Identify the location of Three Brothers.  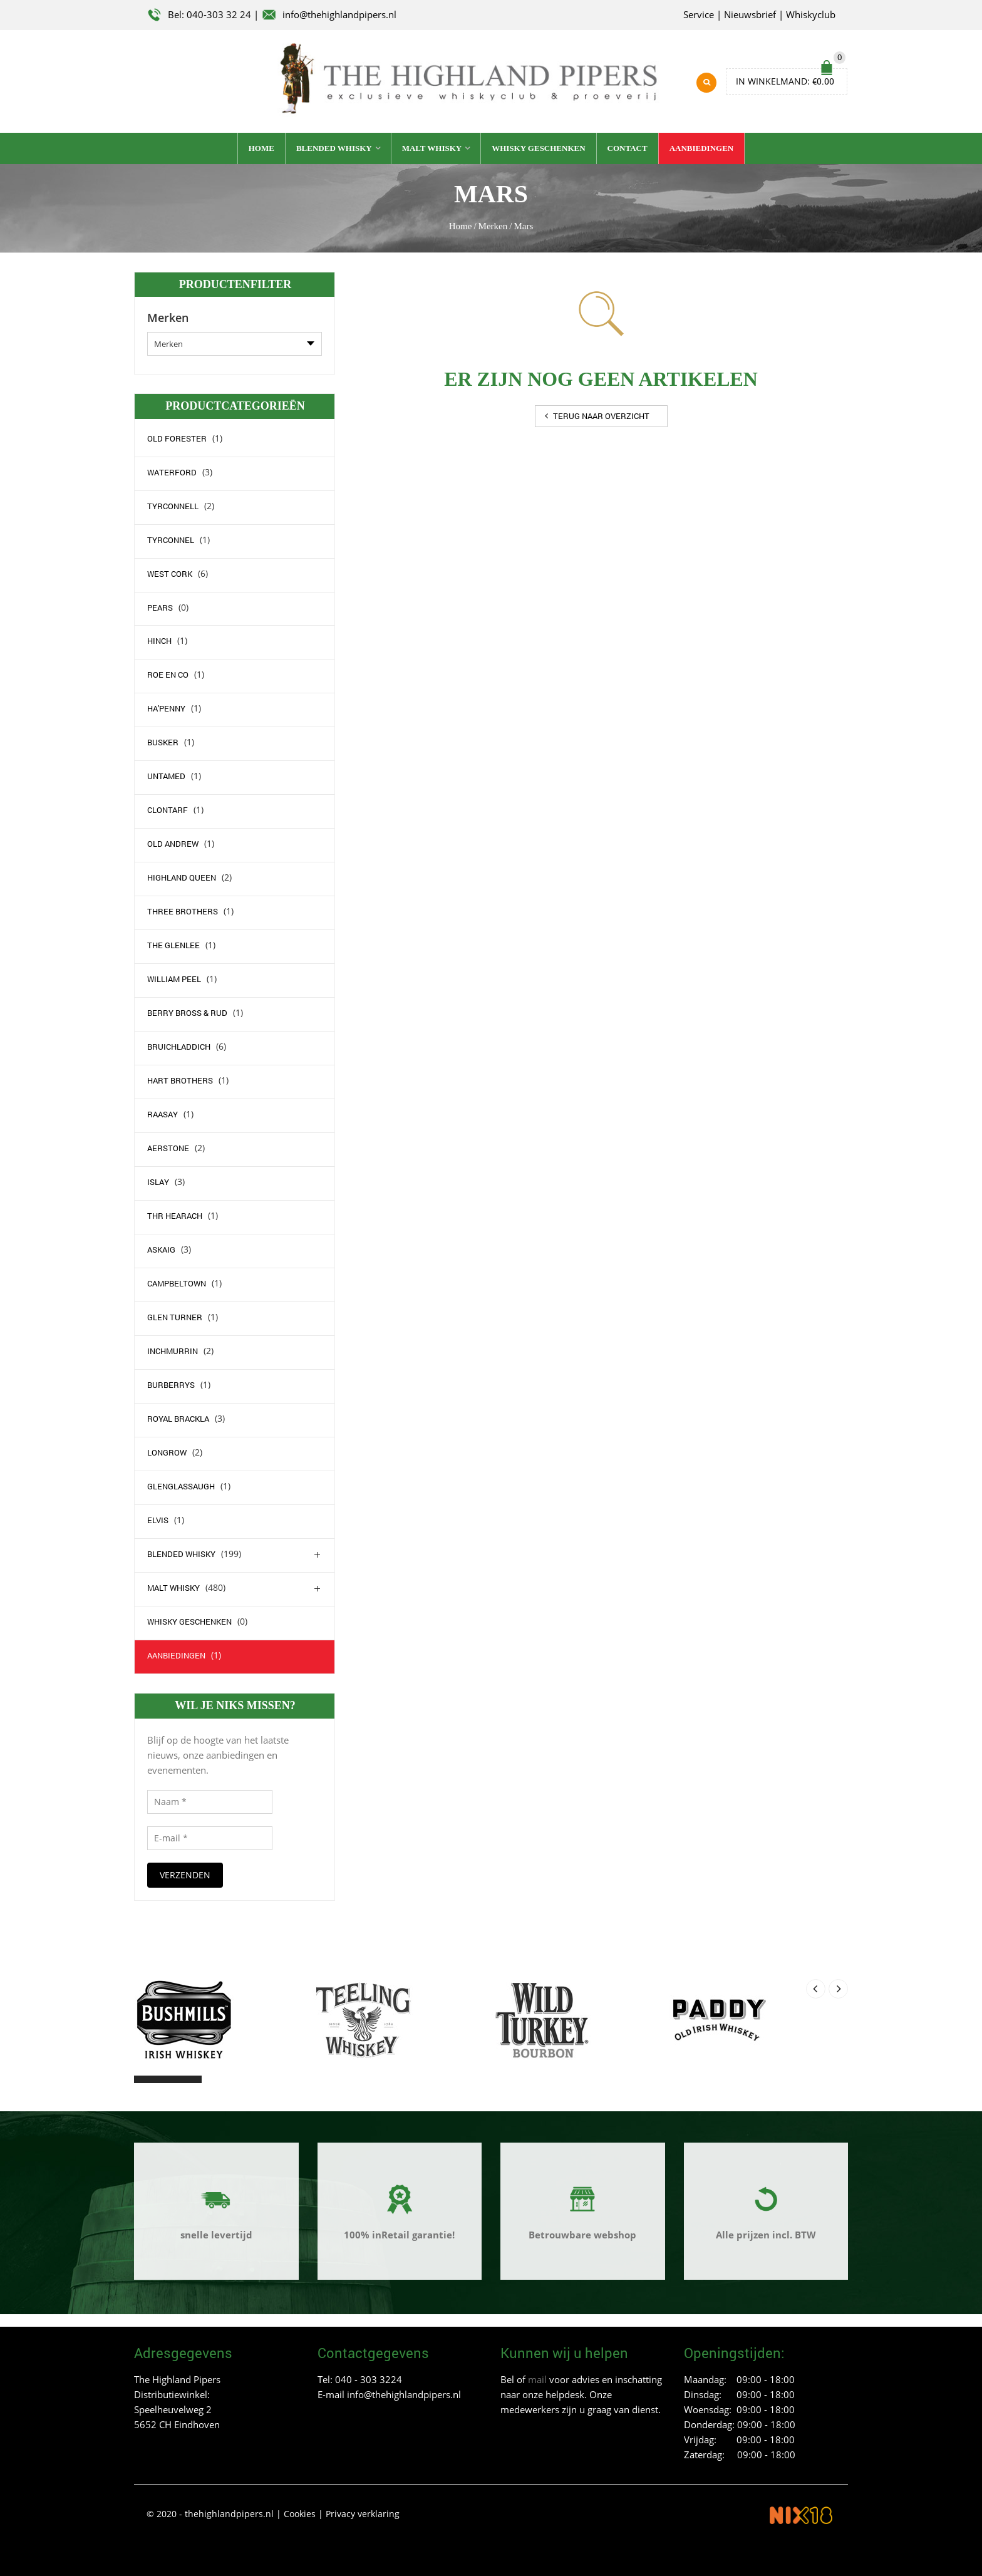
(182, 910).